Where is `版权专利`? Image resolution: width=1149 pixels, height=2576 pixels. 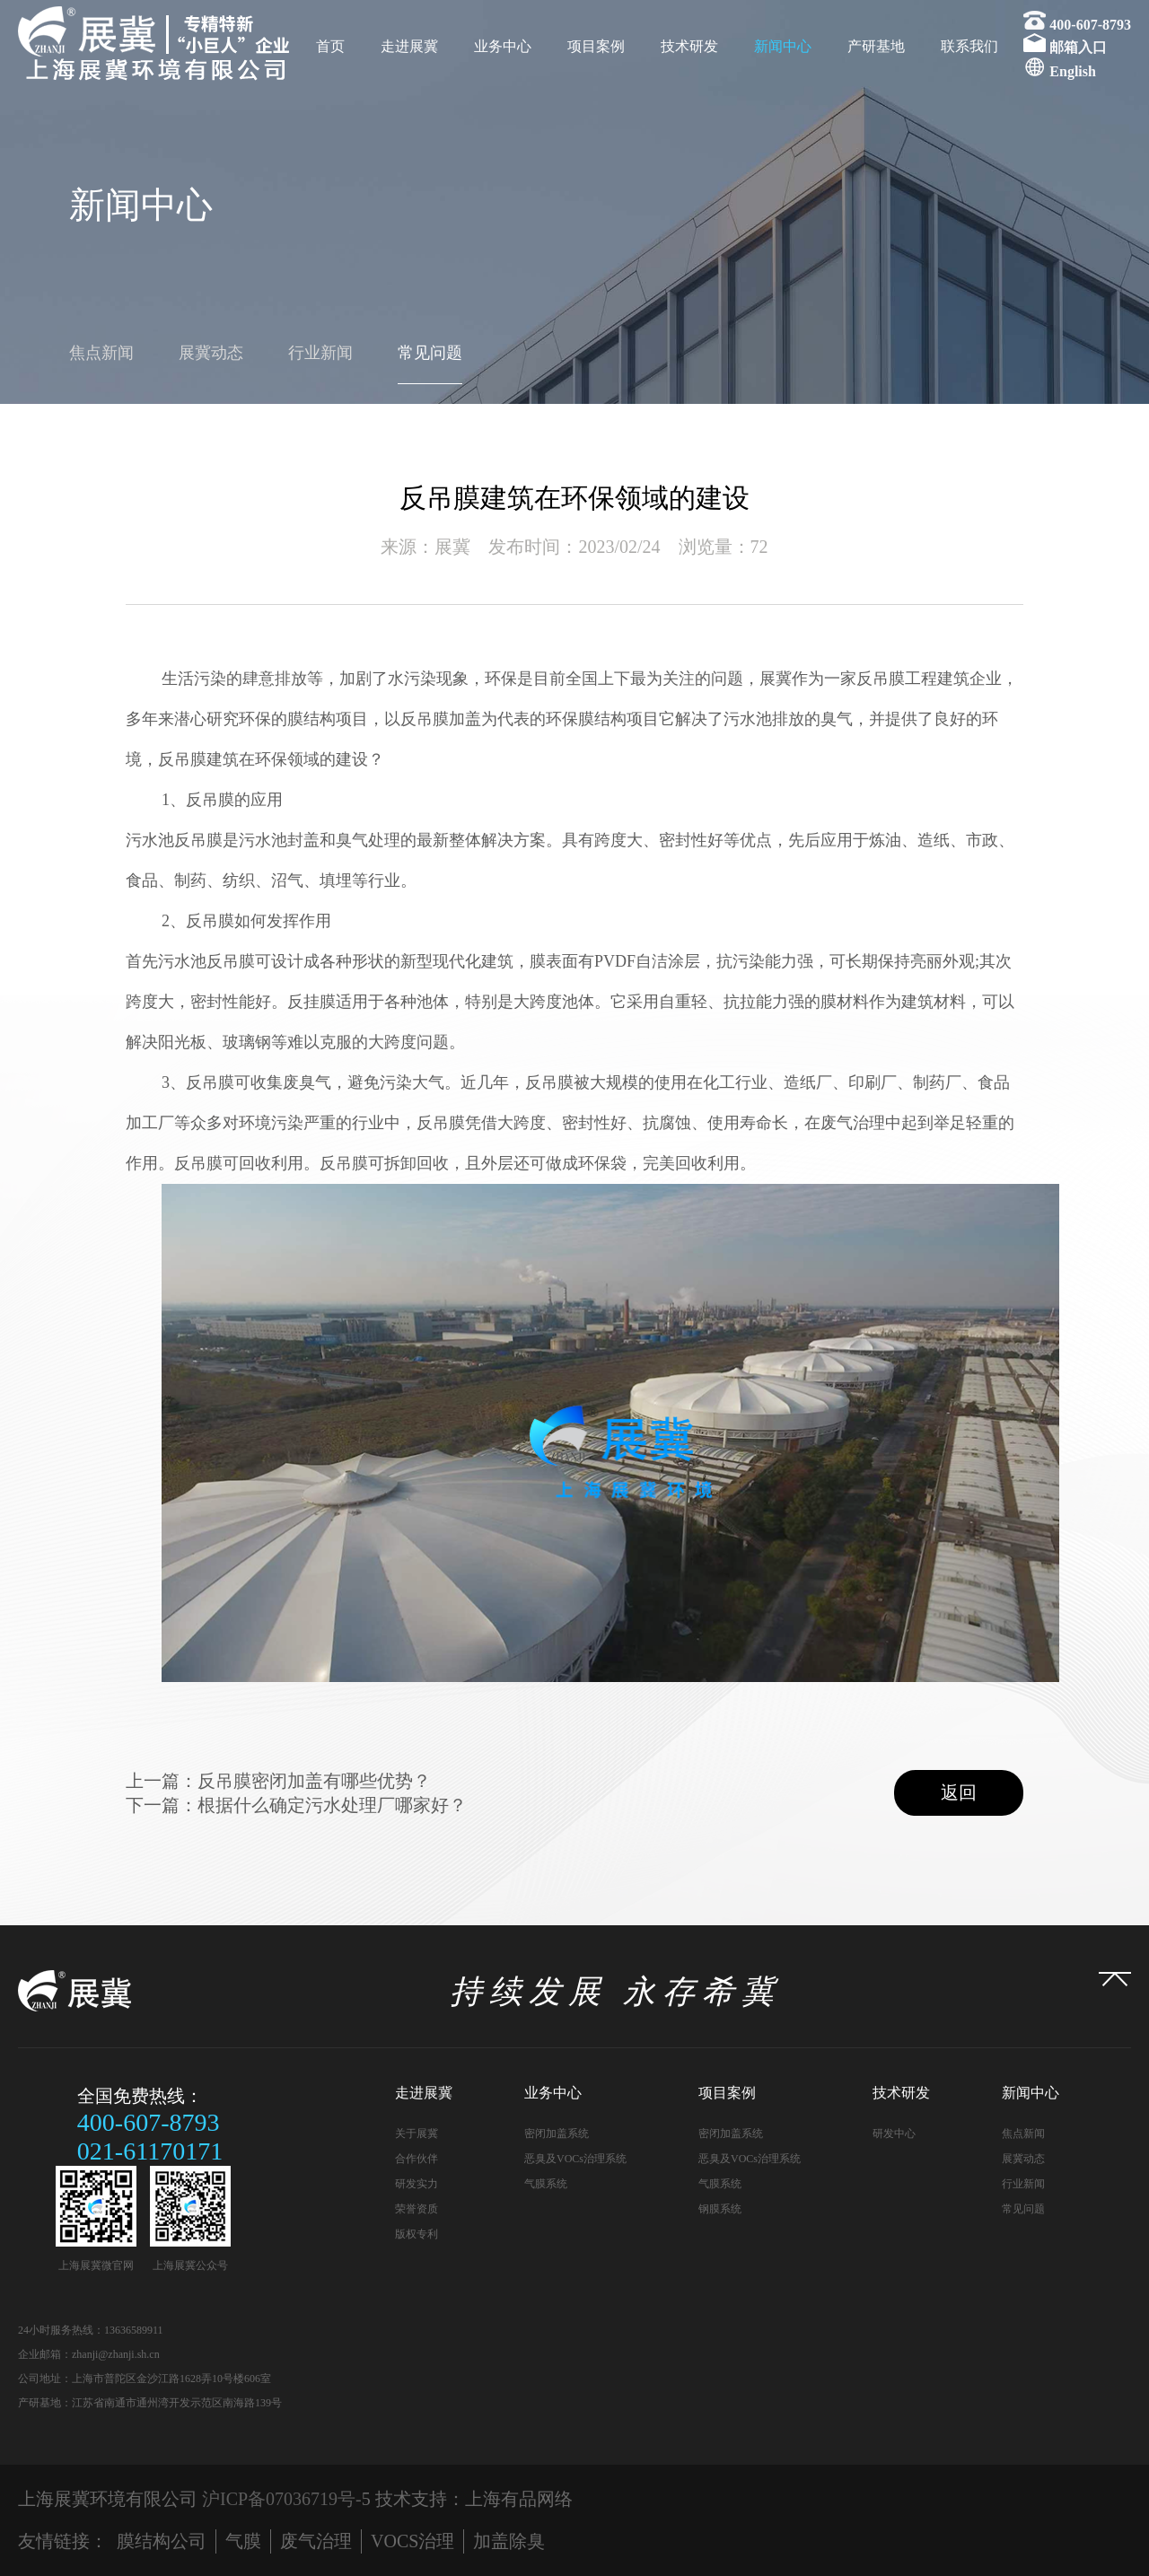
版权专利 is located at coordinates (416, 2234).